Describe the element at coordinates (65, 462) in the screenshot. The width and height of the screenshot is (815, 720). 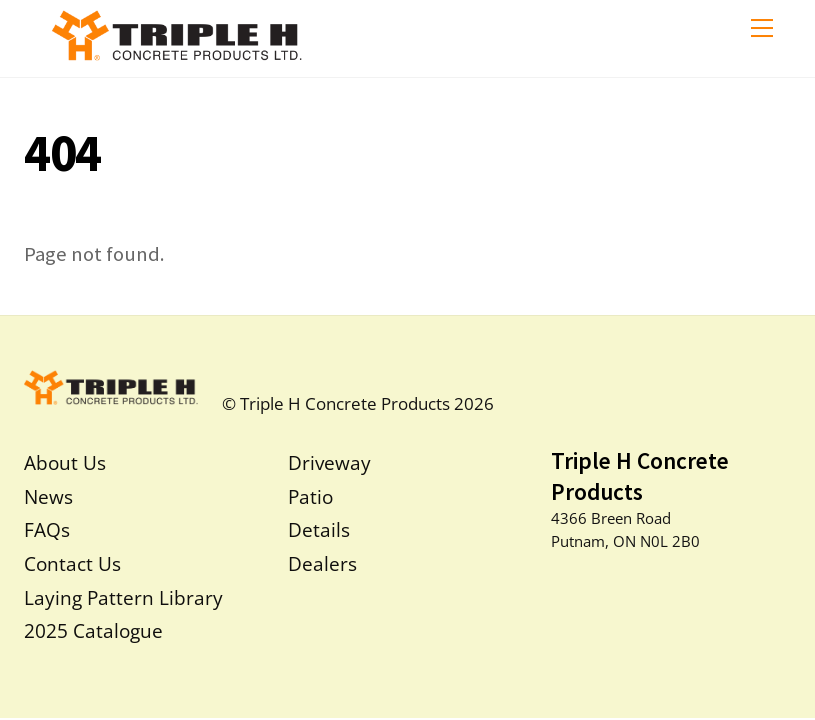
I see `About Us` at that location.